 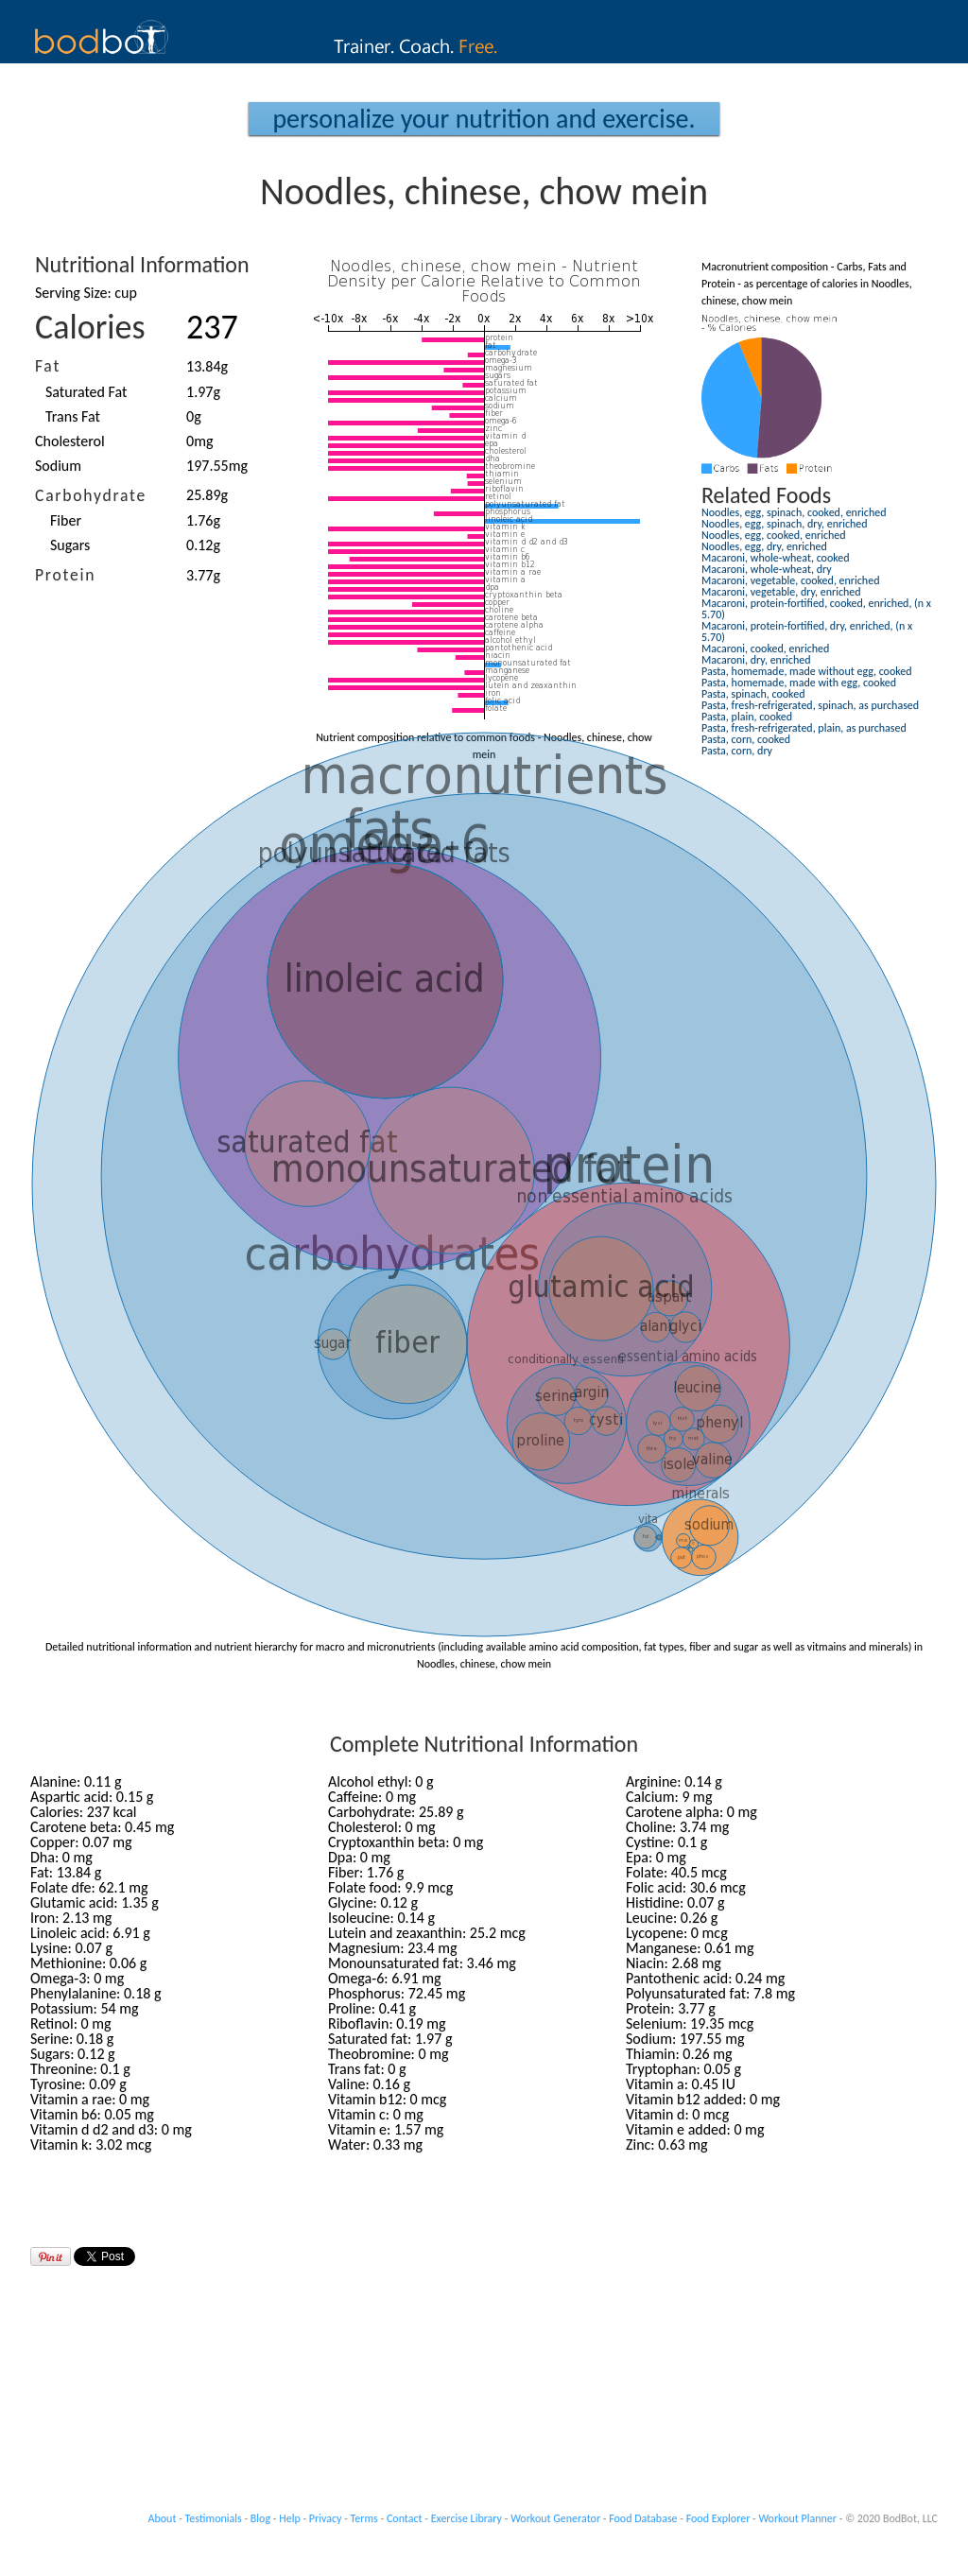 I want to click on Noodles, egg, dry, enriched, so click(x=764, y=546).